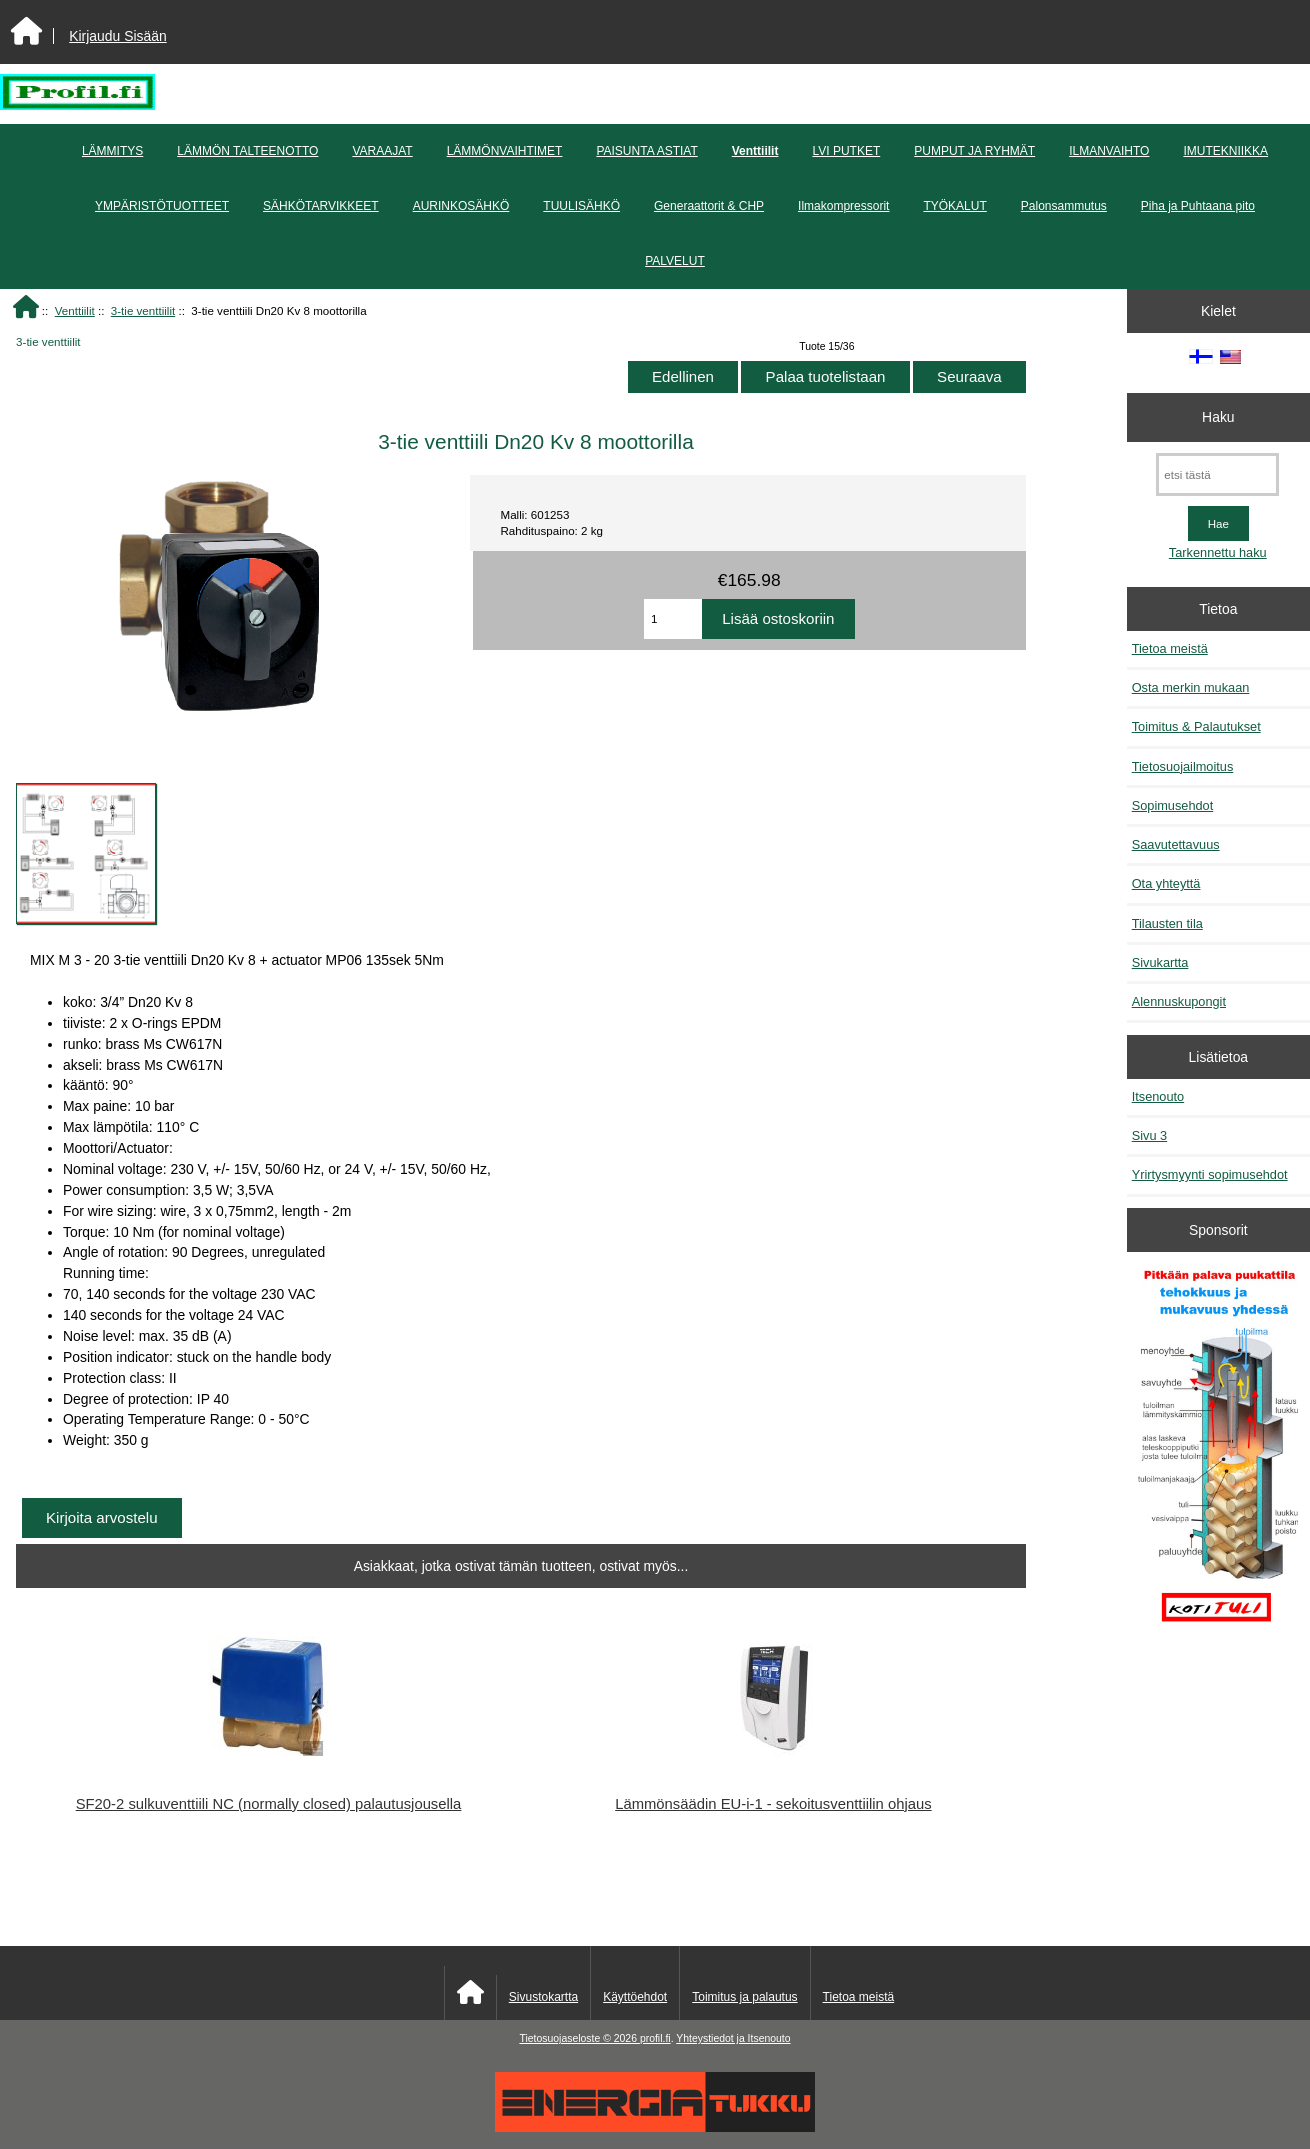  I want to click on Yhteystiedot ja Itsenouto, so click(733, 2038).